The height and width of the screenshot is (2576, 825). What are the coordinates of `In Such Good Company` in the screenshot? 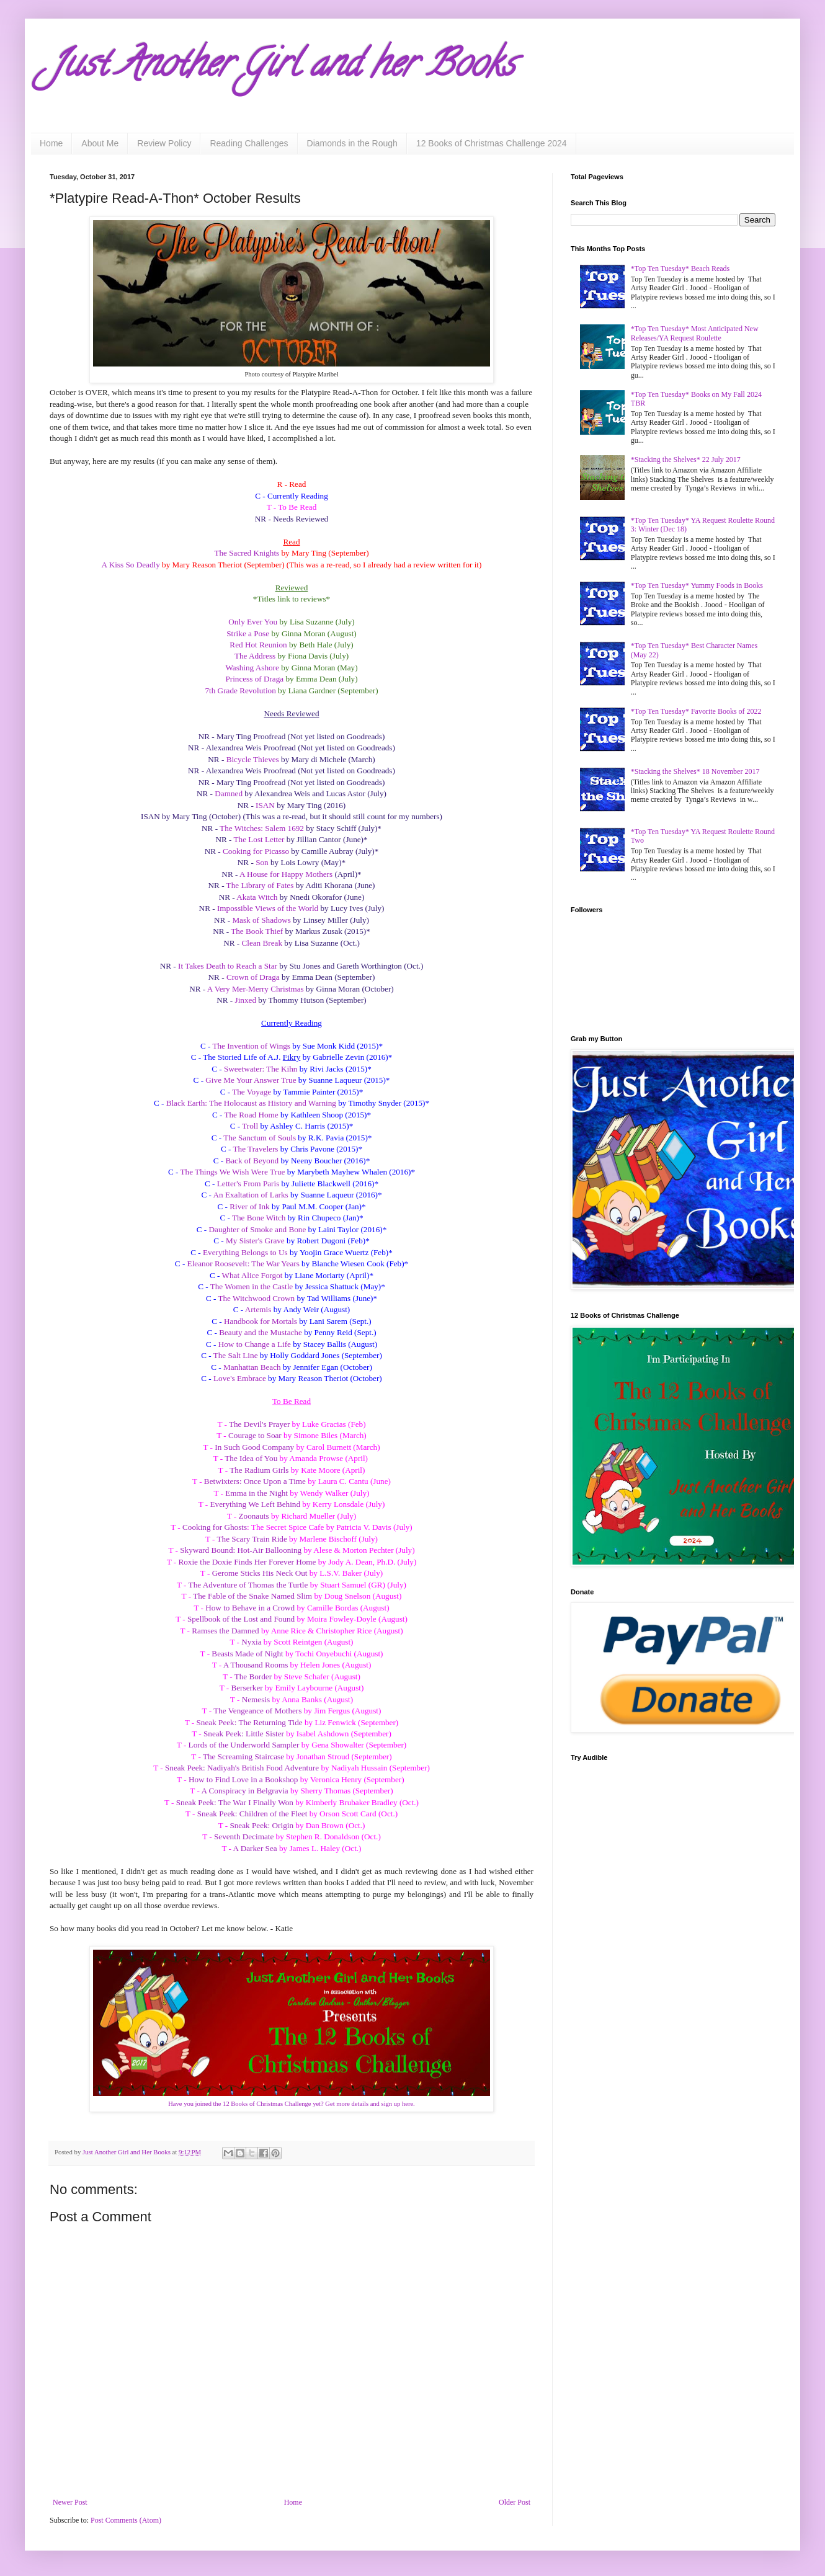 It's located at (254, 1447).